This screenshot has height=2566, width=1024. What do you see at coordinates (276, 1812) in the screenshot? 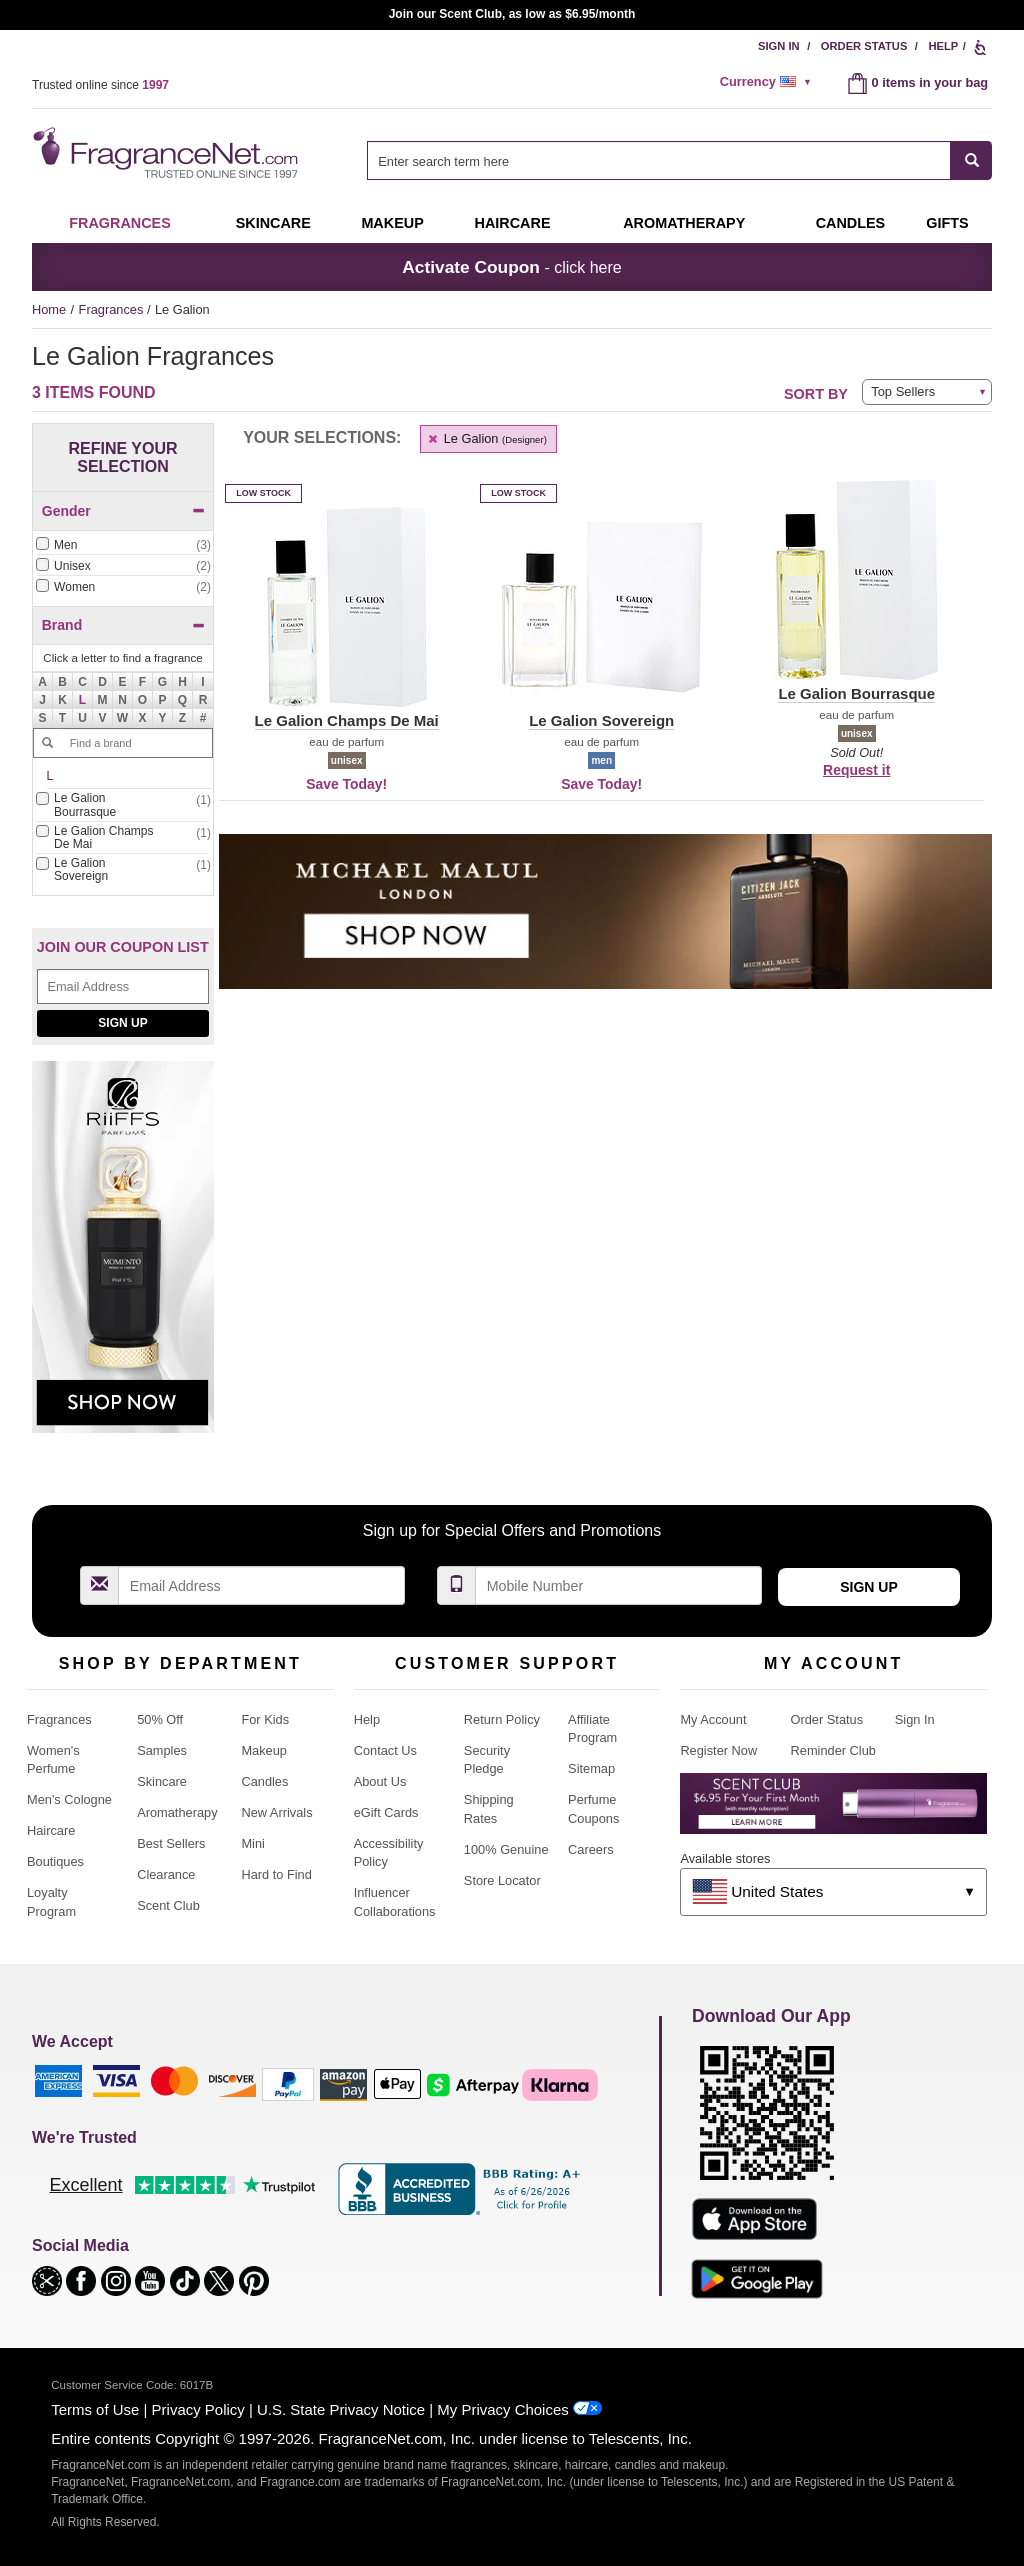
I see `New Arrivals` at bounding box center [276, 1812].